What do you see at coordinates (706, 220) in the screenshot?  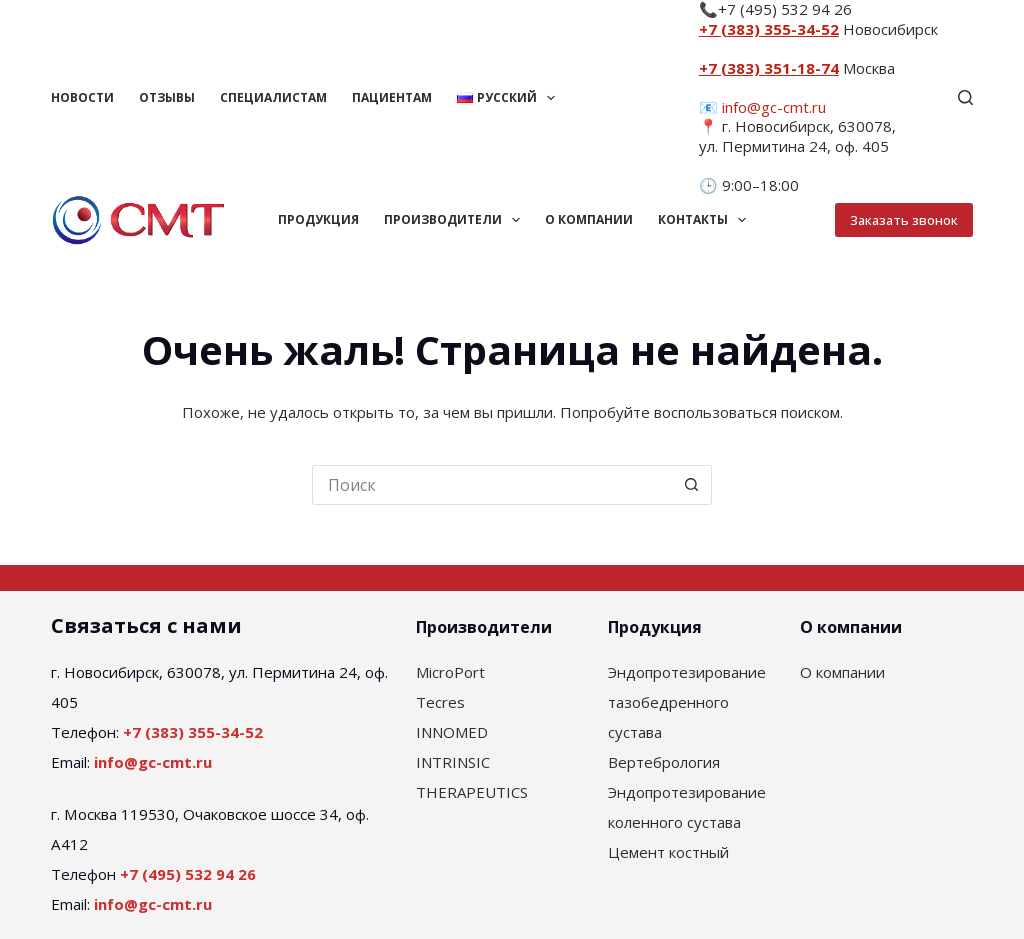 I see `Контакты` at bounding box center [706, 220].